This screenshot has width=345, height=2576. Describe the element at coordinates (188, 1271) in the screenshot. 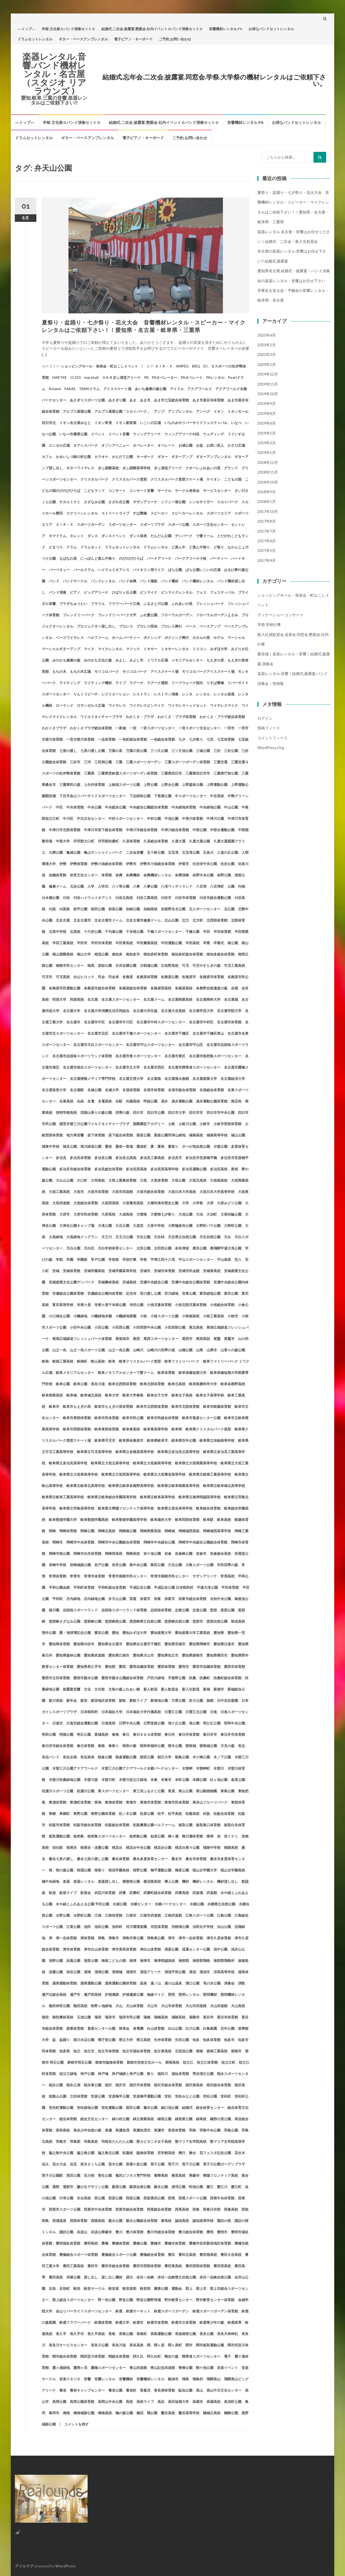

I see `安城市民会館` at that location.